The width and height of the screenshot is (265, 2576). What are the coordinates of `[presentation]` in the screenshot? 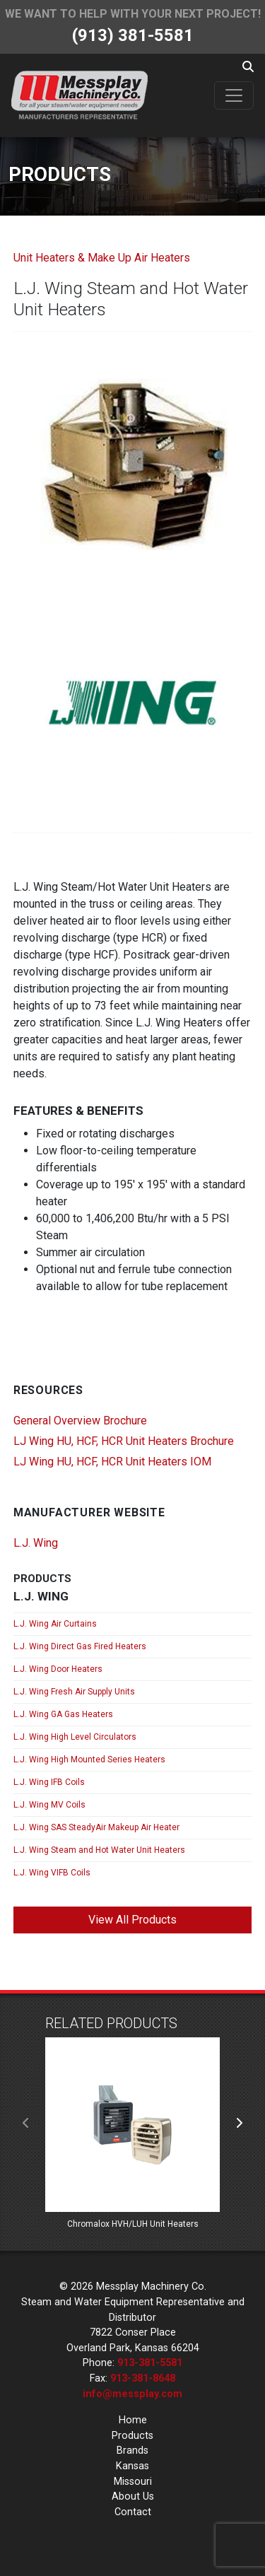 It's located at (26, 2123).